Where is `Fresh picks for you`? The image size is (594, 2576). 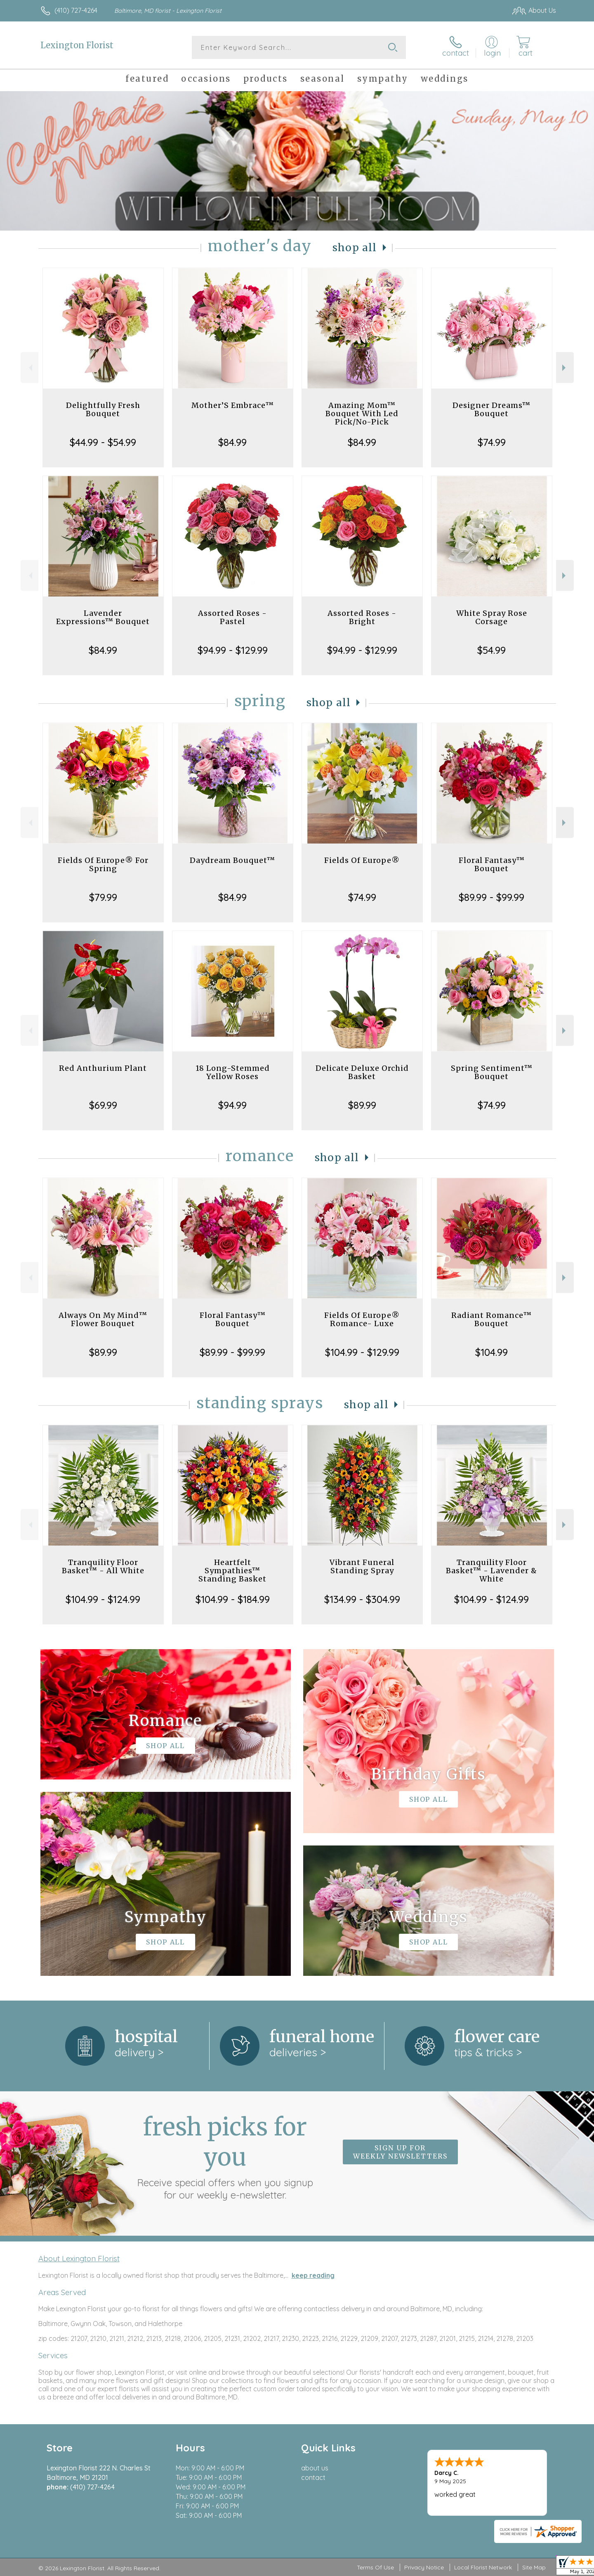
Fresh picks for you is located at coordinates (225, 2156).